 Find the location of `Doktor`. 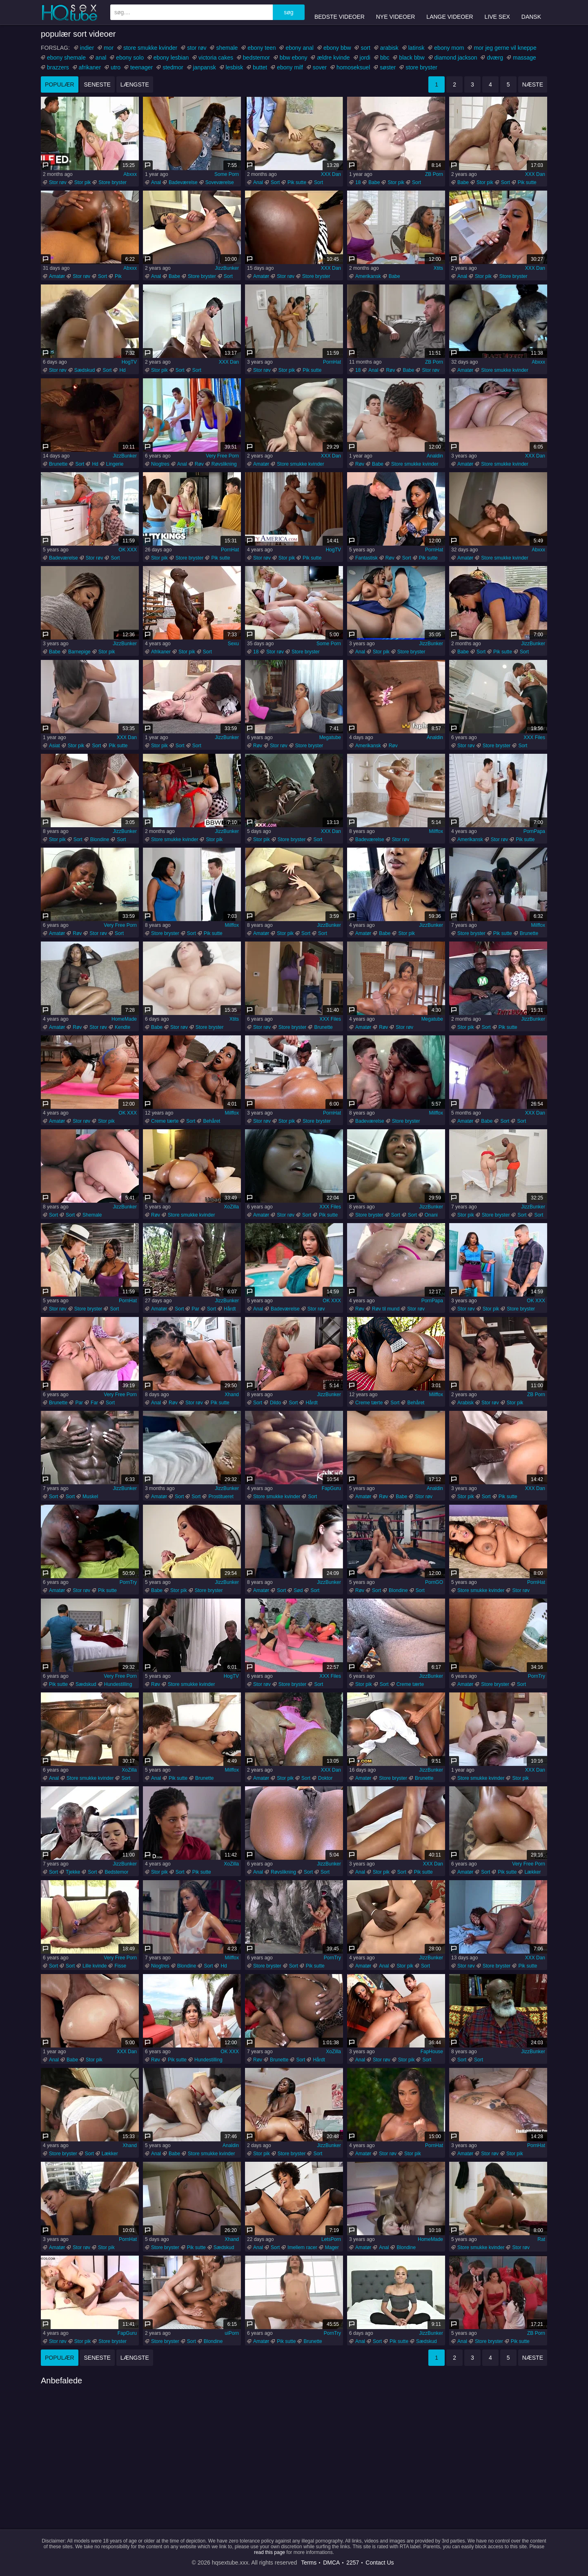

Doktor is located at coordinates (325, 1778).